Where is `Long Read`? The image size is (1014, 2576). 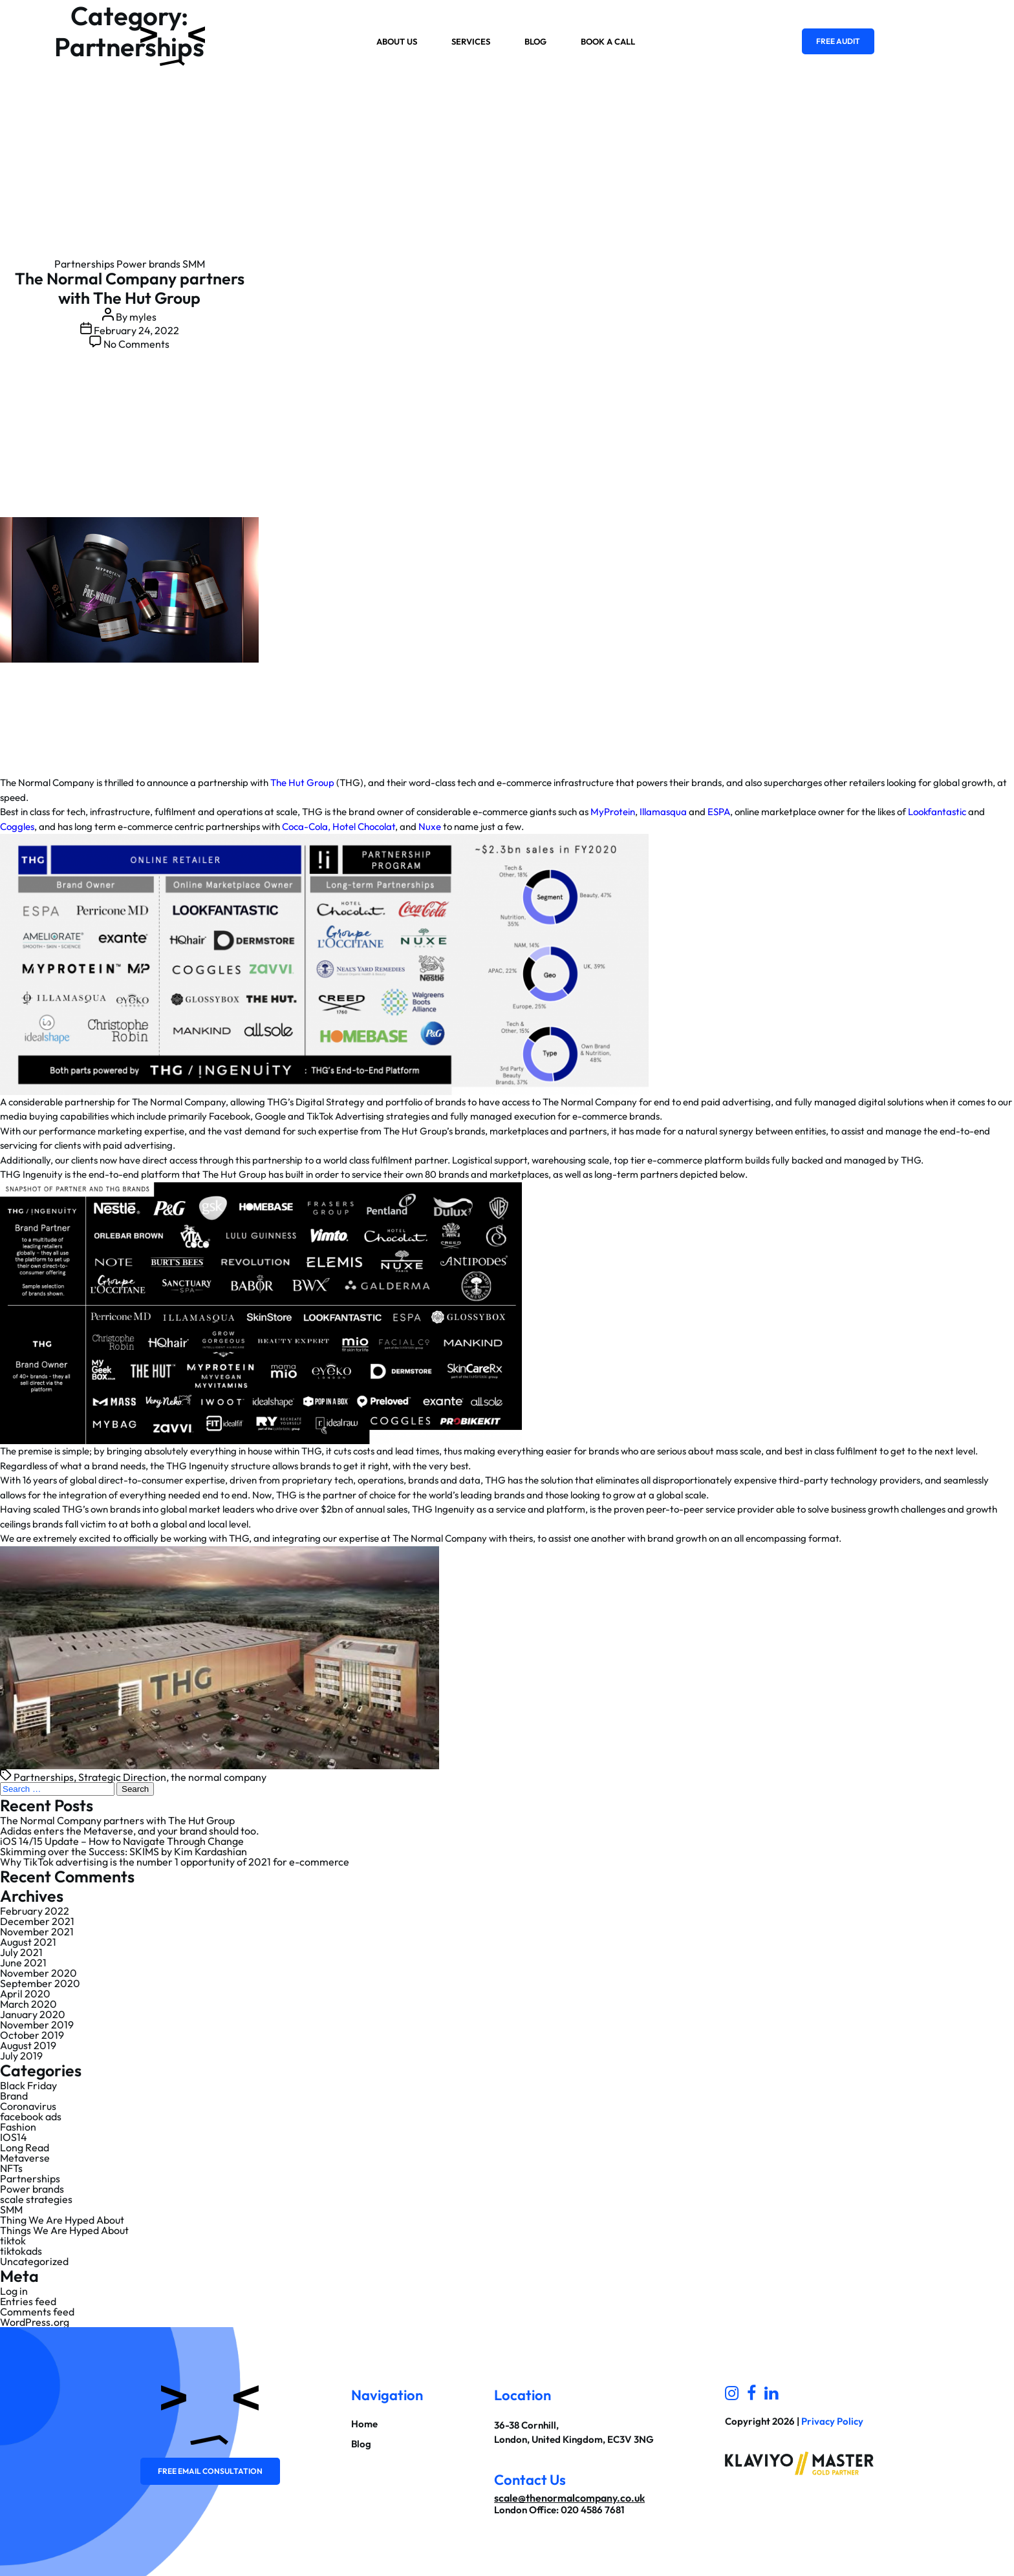
Long Read is located at coordinates (24, 2147).